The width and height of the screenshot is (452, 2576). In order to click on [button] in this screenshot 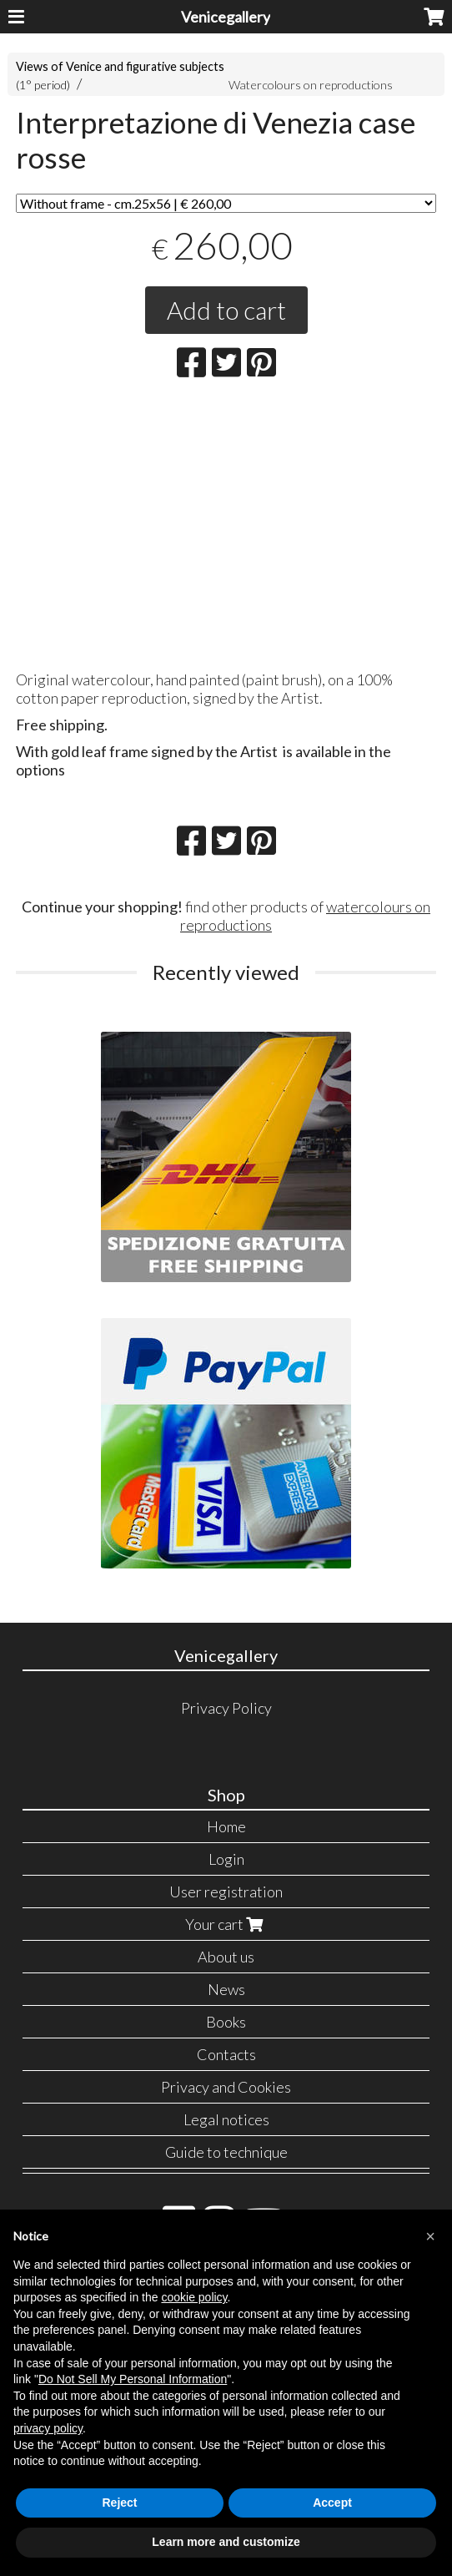, I will do `click(430, 2236)`.